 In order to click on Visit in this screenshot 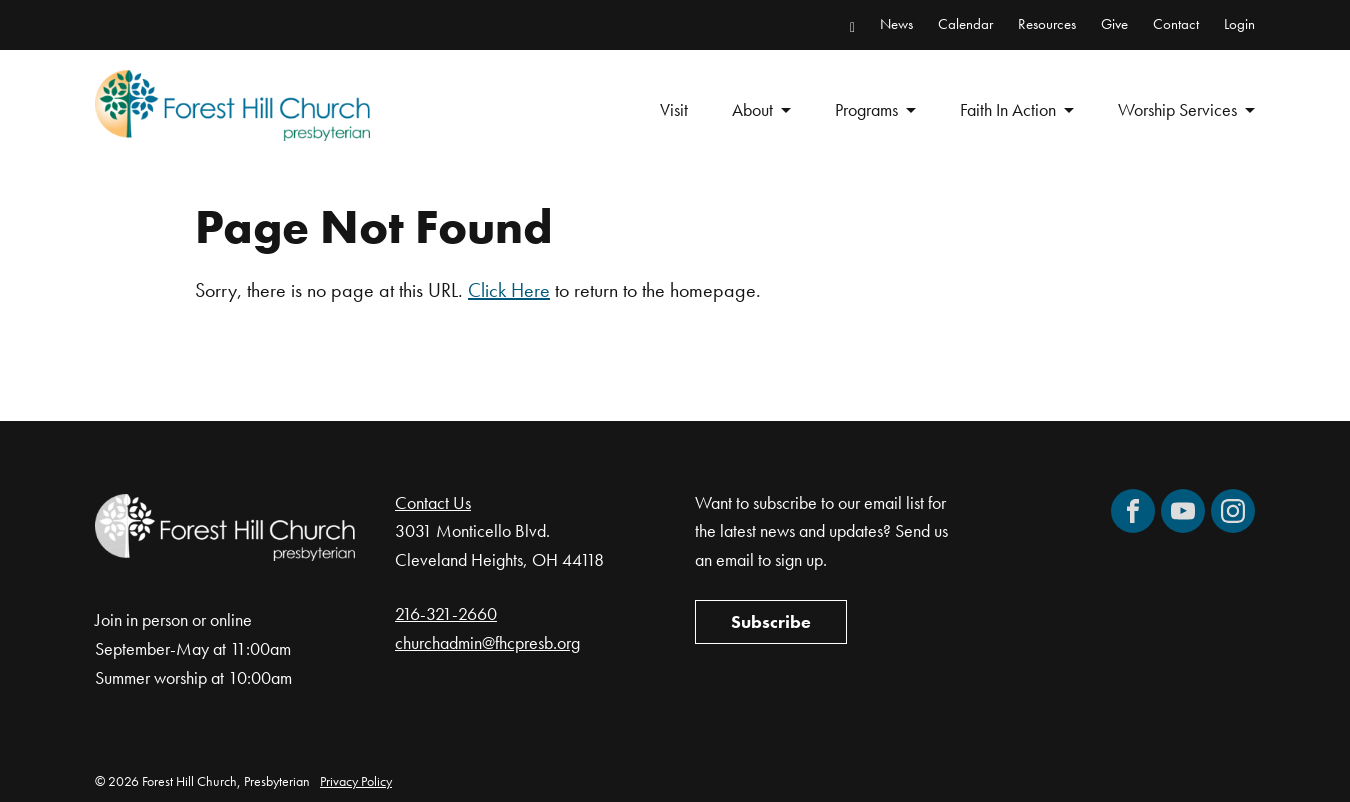, I will do `click(674, 109)`.